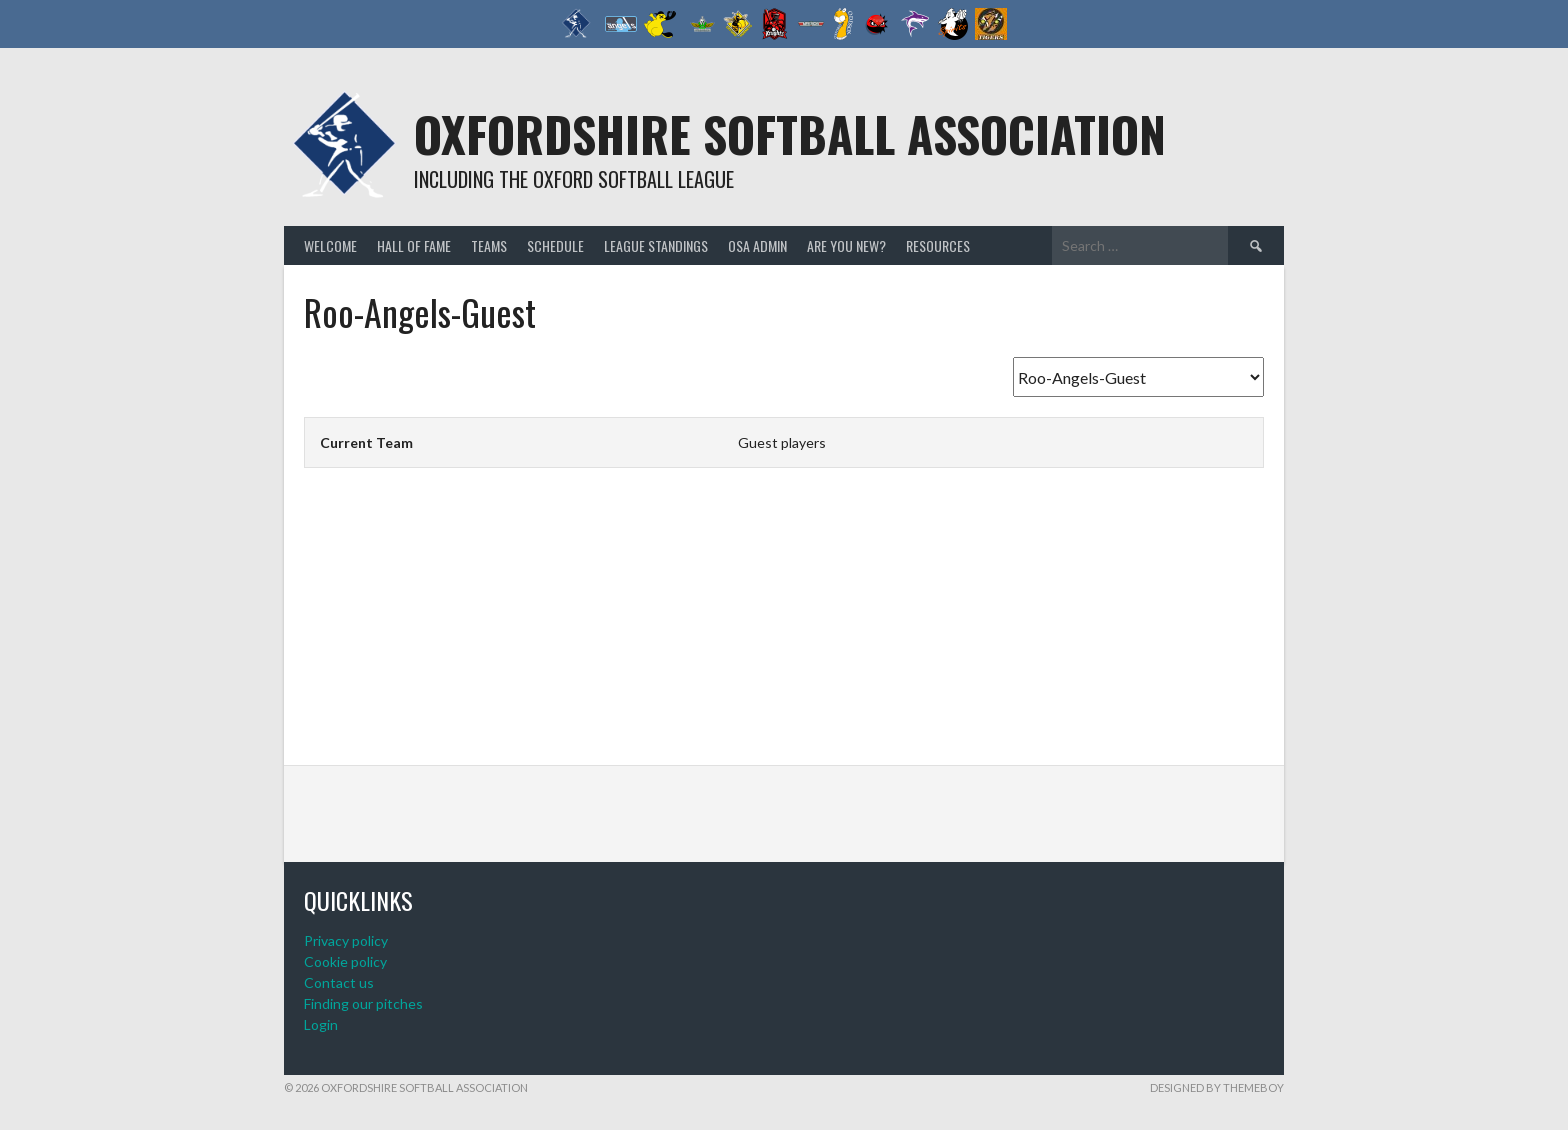  Describe the element at coordinates (555, 245) in the screenshot. I see `Schedule` at that location.